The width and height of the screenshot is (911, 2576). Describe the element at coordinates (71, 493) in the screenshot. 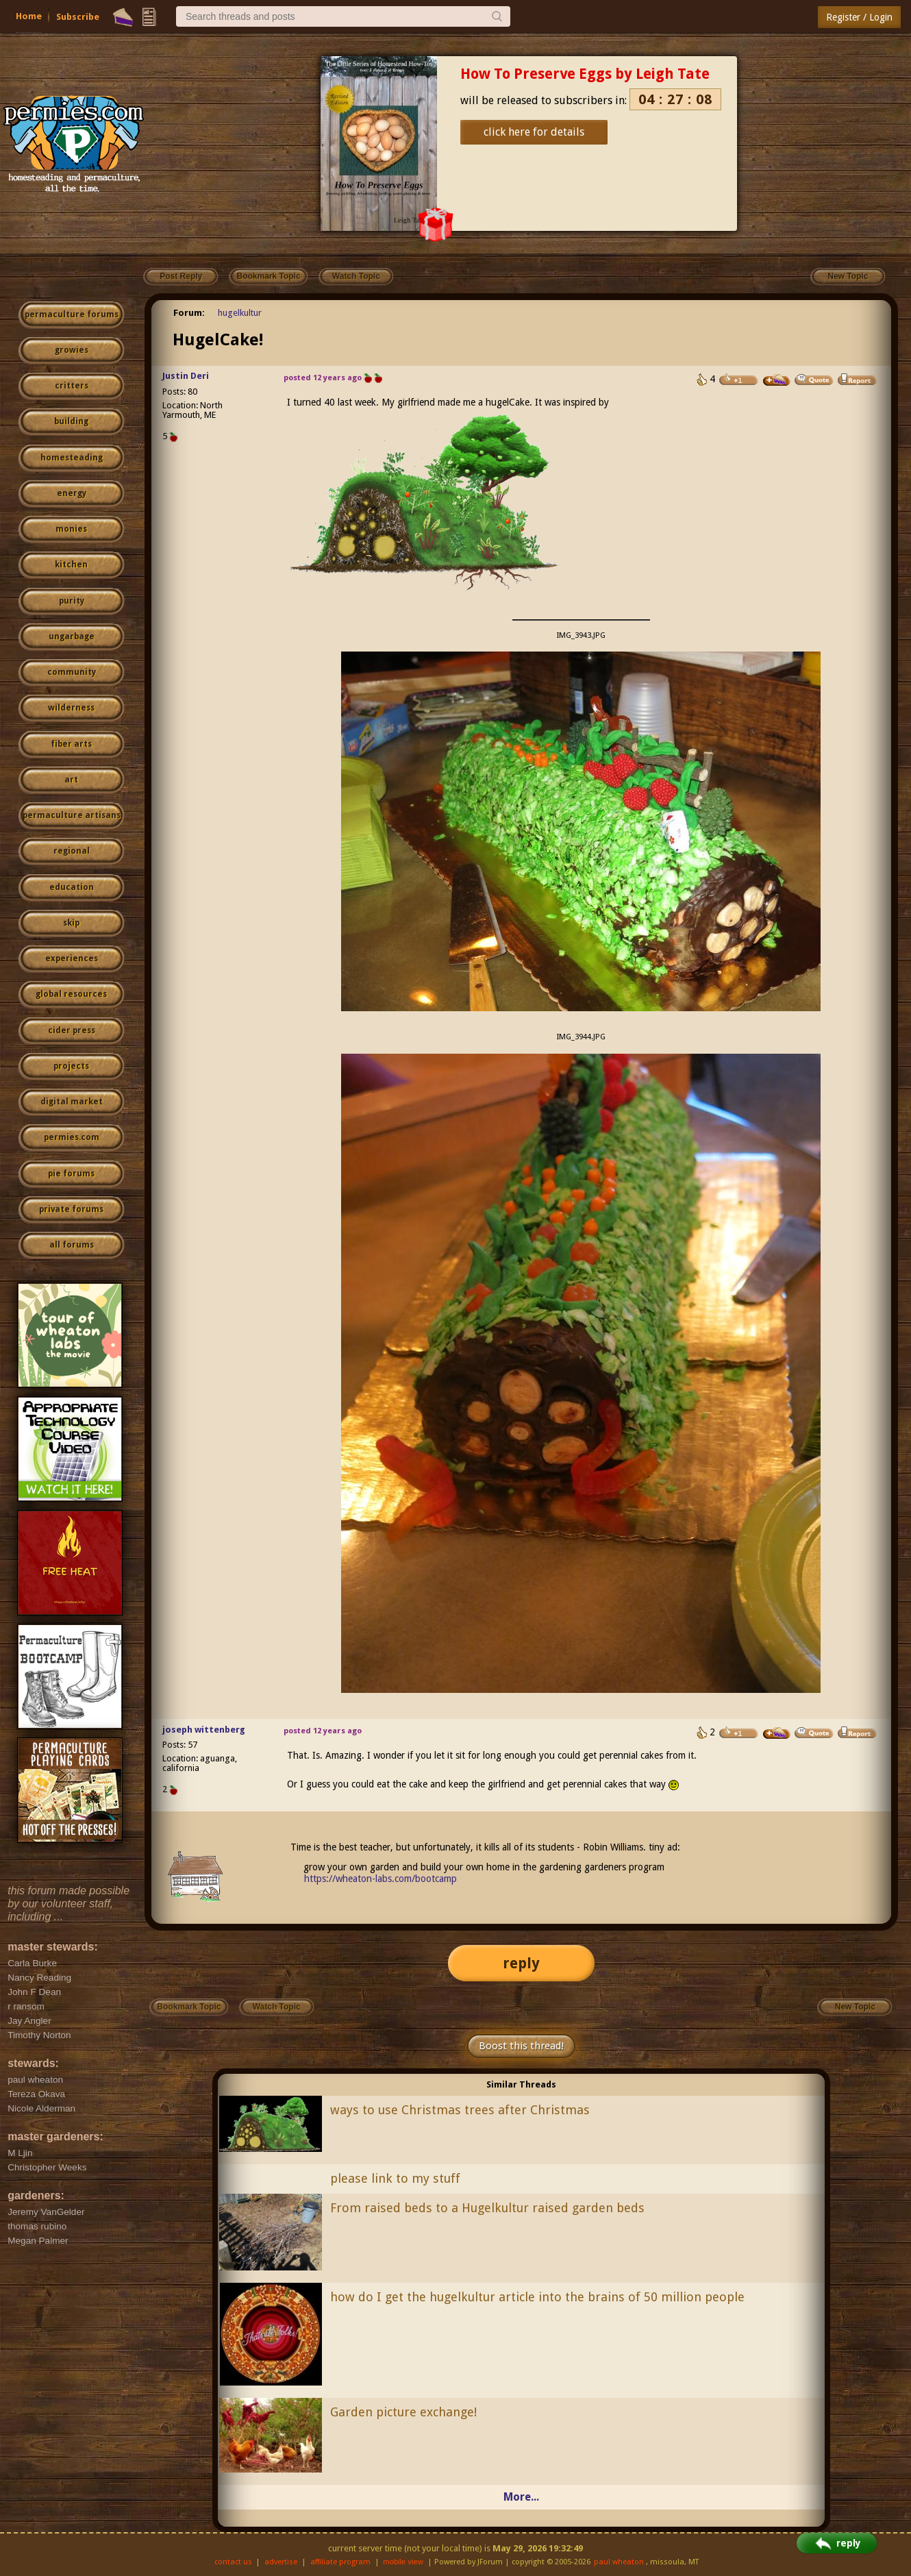

I see `energy` at that location.